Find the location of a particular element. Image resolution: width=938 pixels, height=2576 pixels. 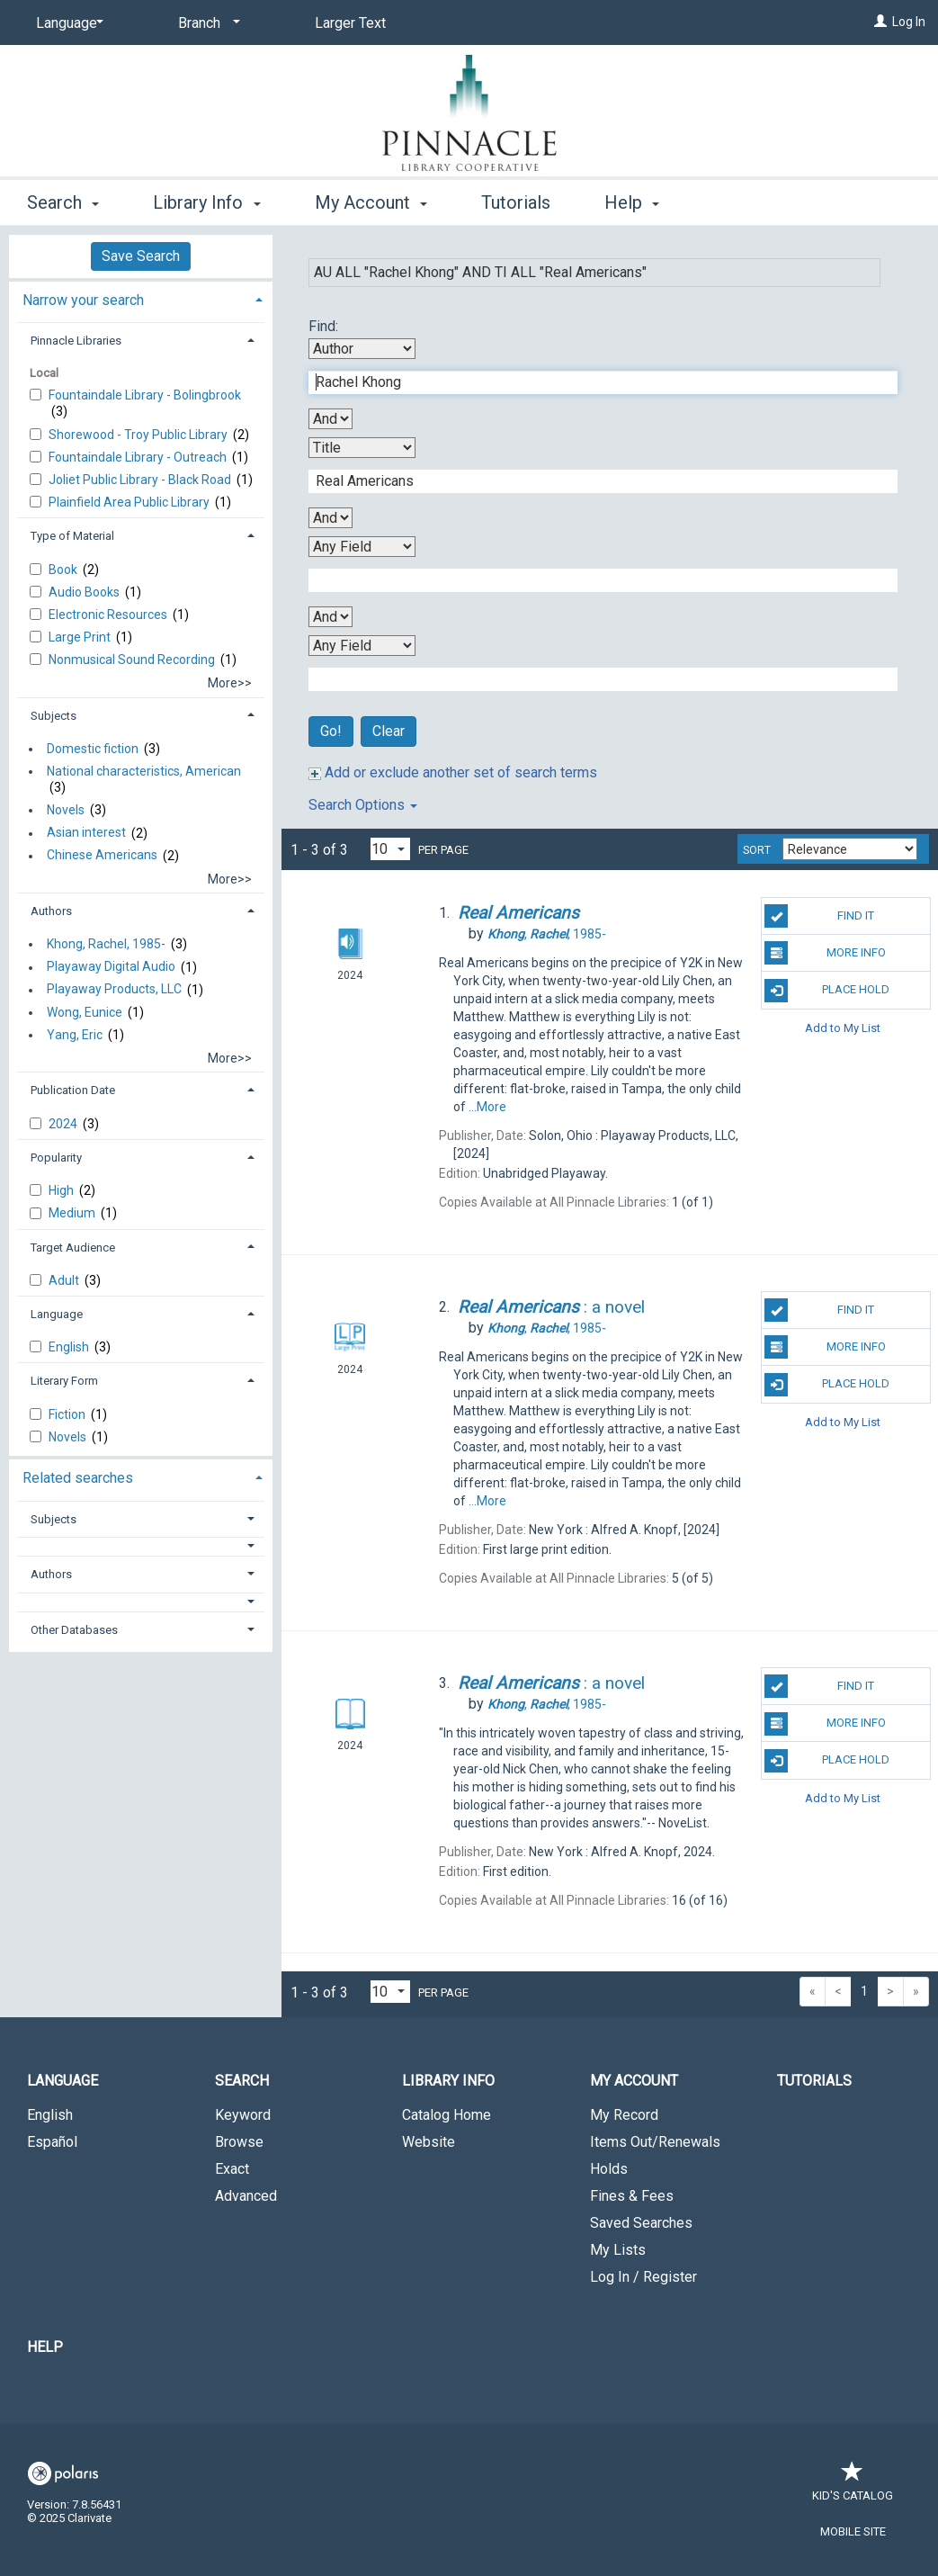

Fiction is located at coordinates (68, 1414).